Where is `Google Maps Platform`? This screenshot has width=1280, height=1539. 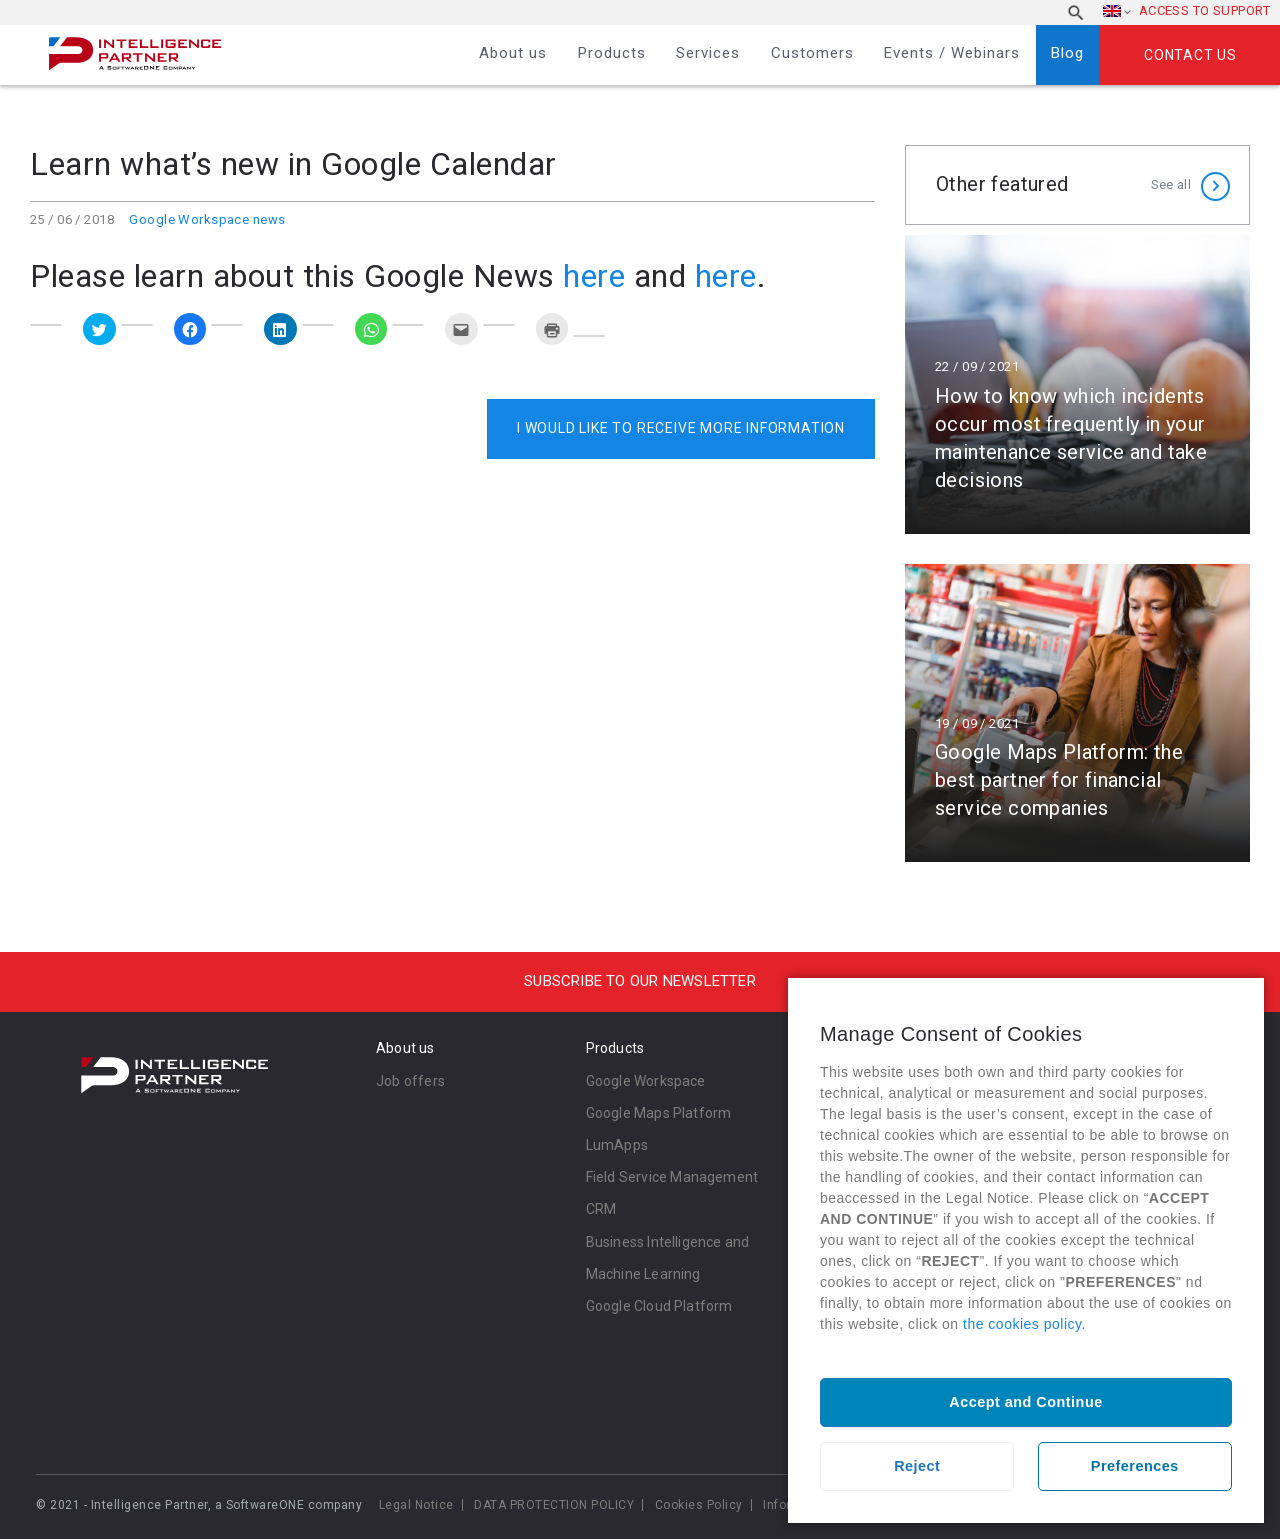
Google Maps Platform is located at coordinates (659, 1113).